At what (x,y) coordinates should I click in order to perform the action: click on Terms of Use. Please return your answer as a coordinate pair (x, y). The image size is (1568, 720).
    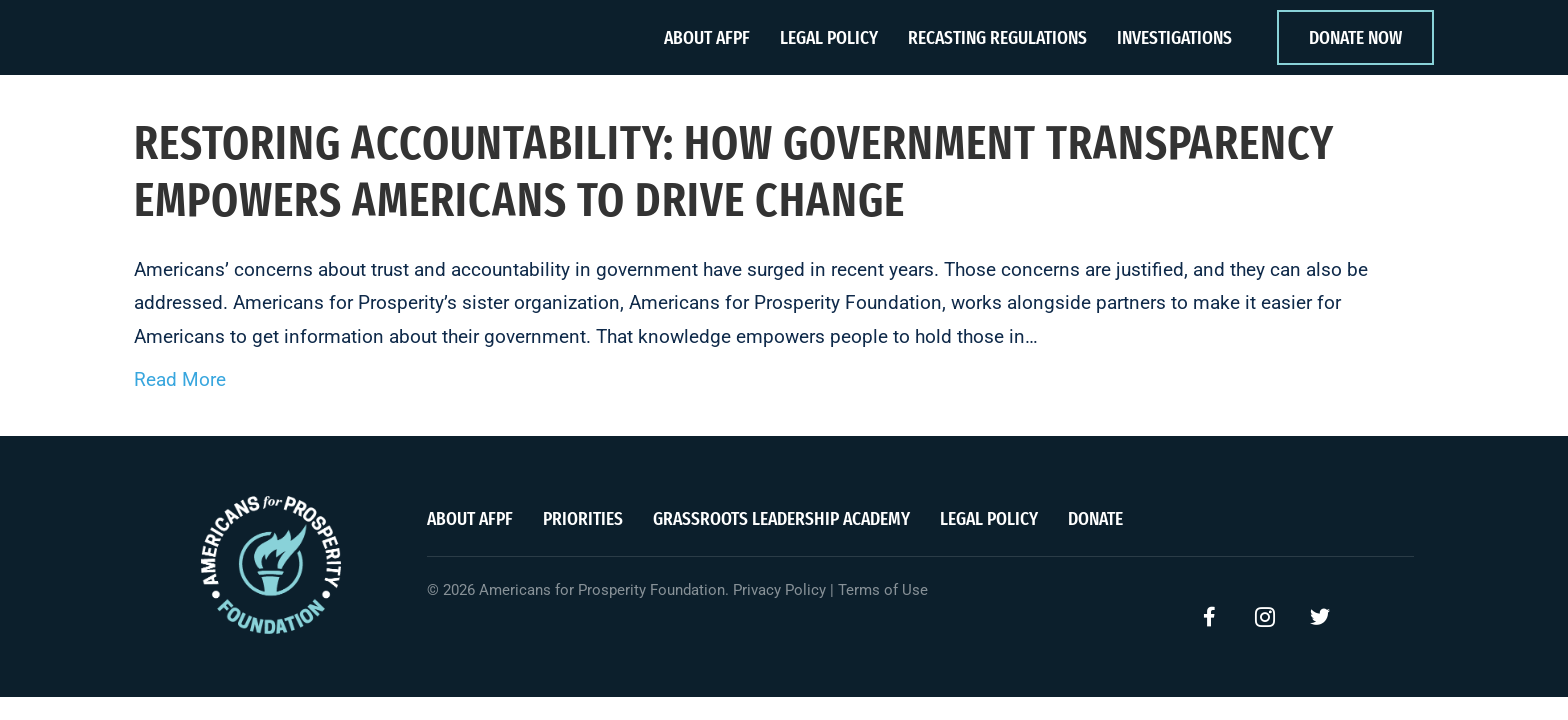
    Looking at the image, I should click on (883, 590).